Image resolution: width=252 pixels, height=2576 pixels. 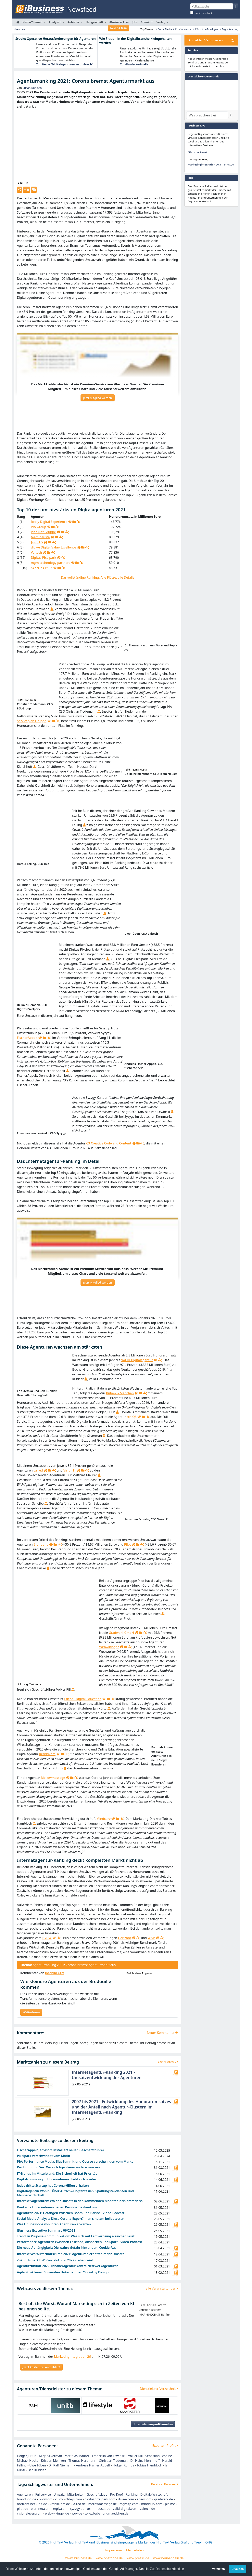 I want to click on Thomas Hartmann, so click(x=82, y=2471).